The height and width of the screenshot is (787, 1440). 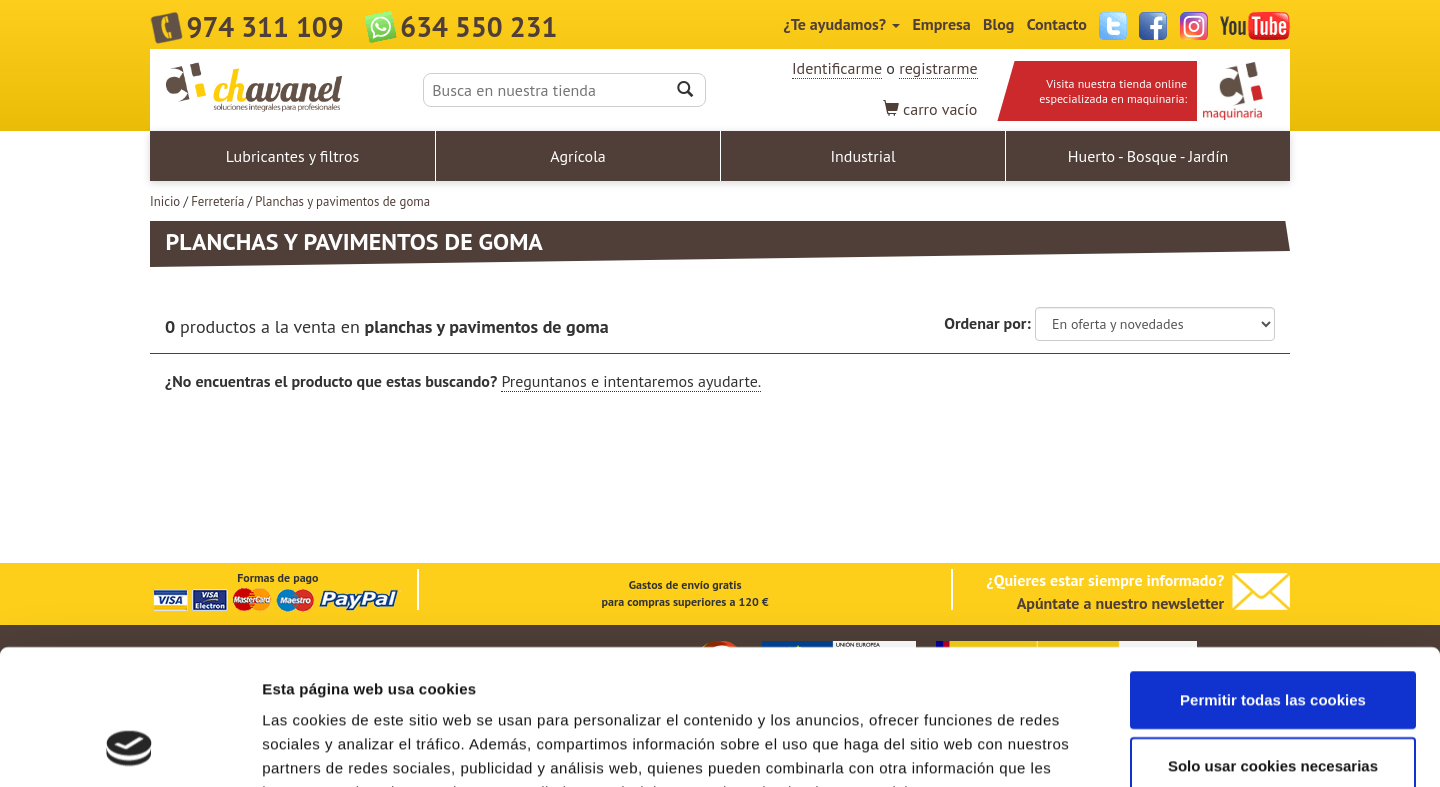 What do you see at coordinates (293, 156) in the screenshot?
I see `Lubricantes y filtros` at bounding box center [293, 156].